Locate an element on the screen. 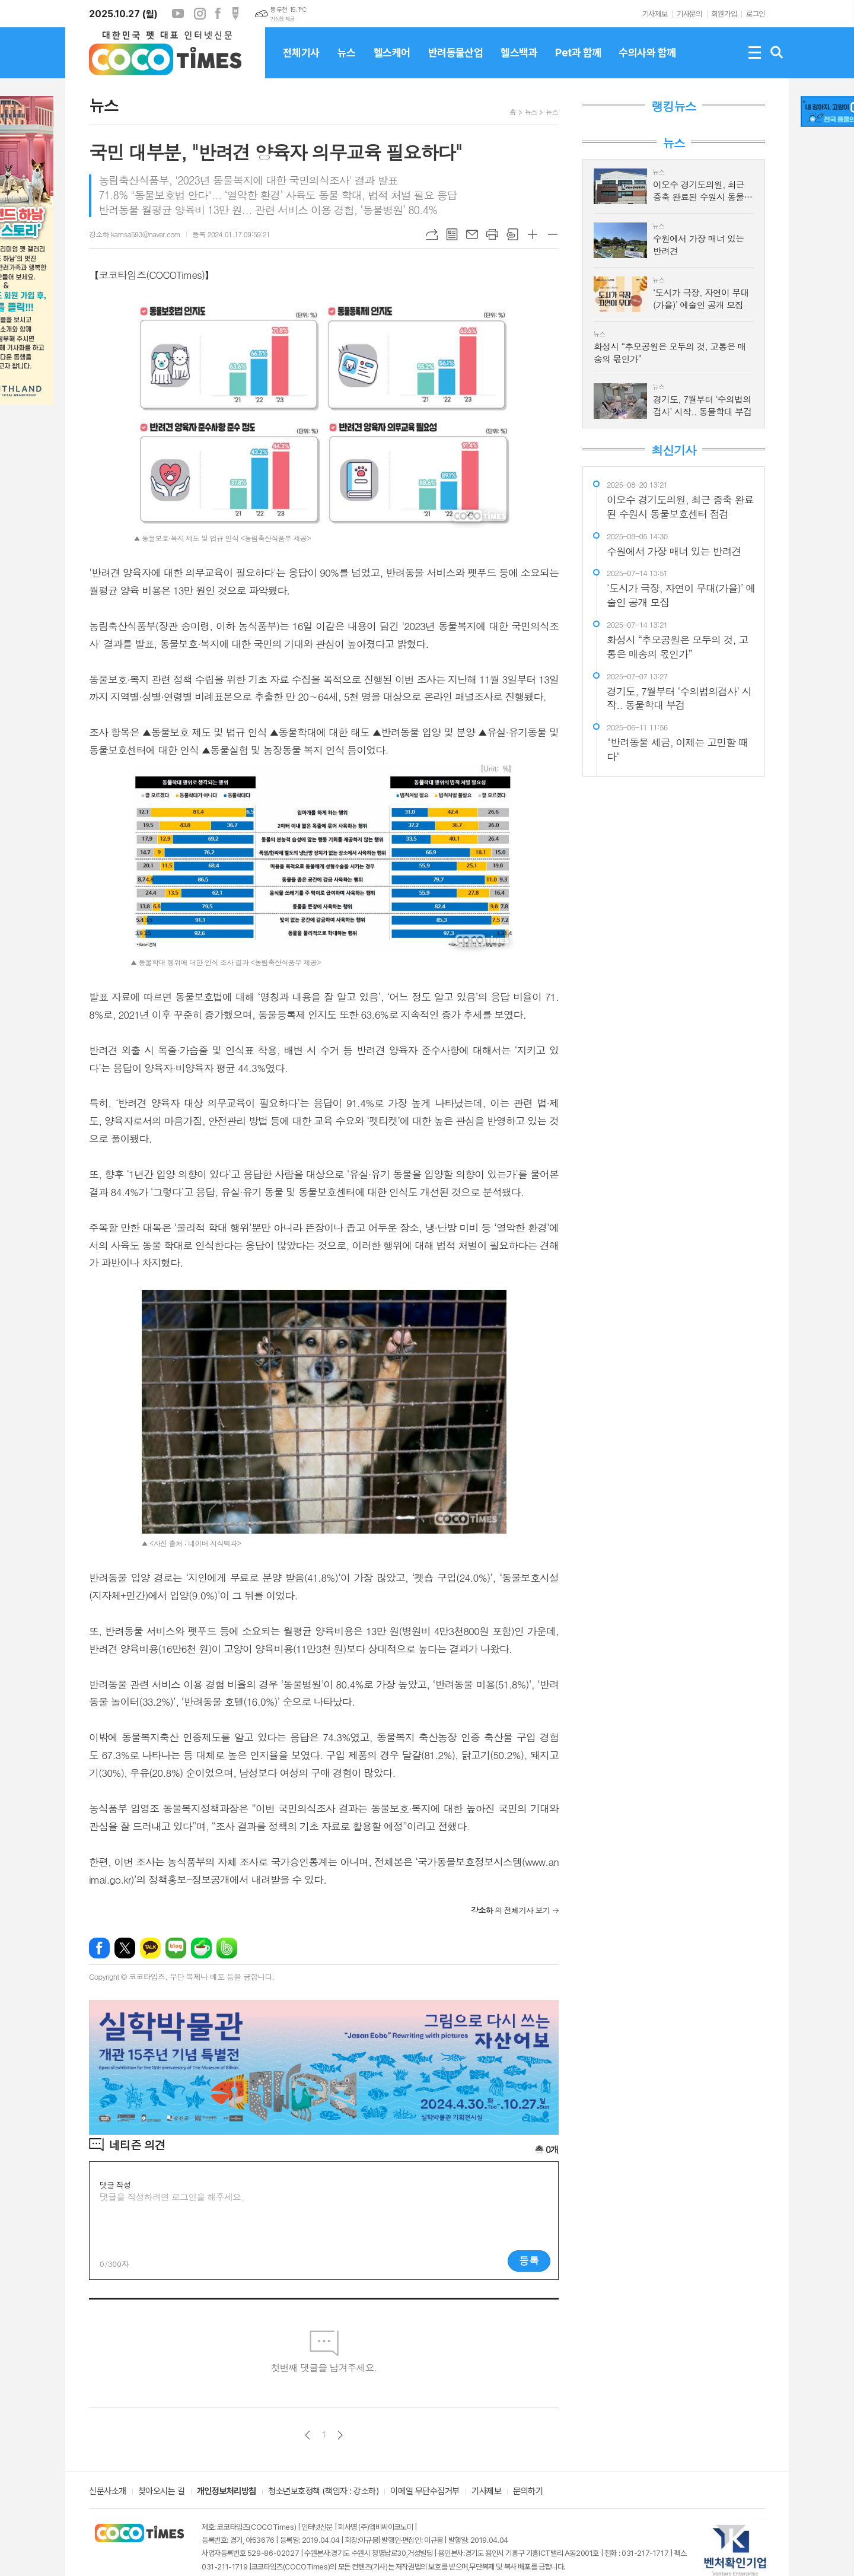 The width and height of the screenshot is (854, 2576). 검색창 열기 is located at coordinates (777, 53).